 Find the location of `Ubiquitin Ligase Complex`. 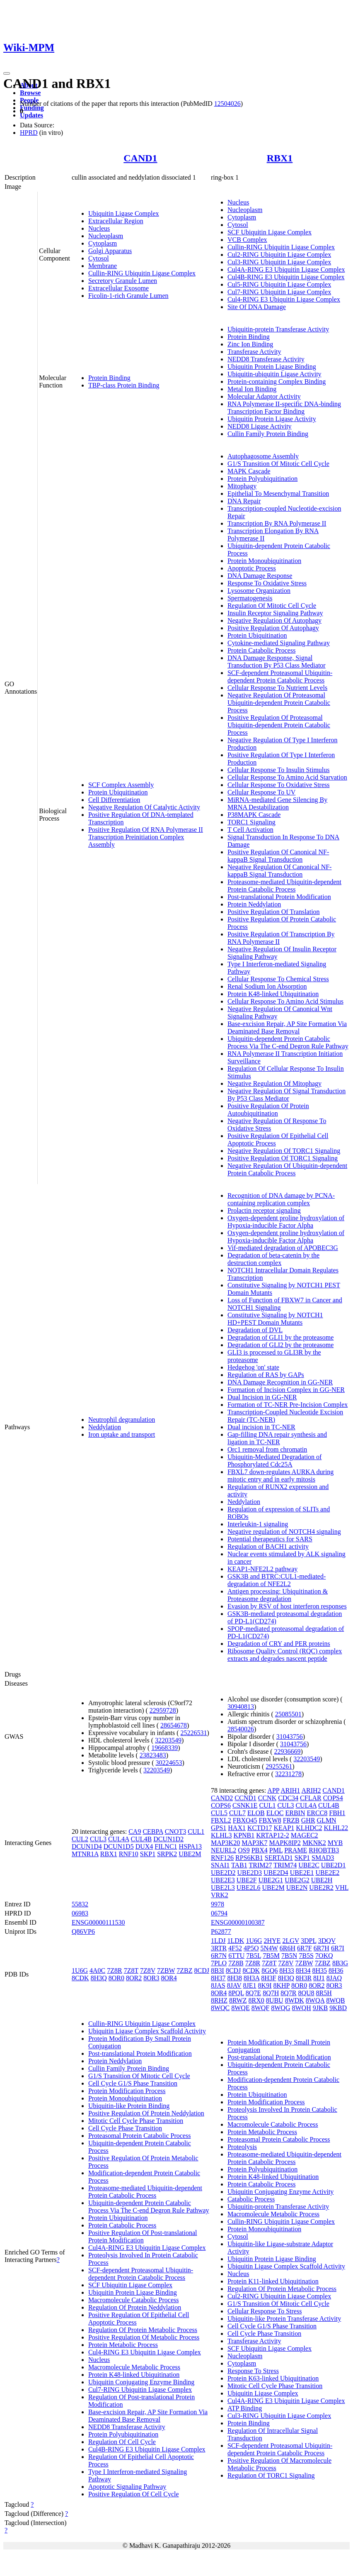

Ubiquitin Ligase Complex is located at coordinates (123, 213).